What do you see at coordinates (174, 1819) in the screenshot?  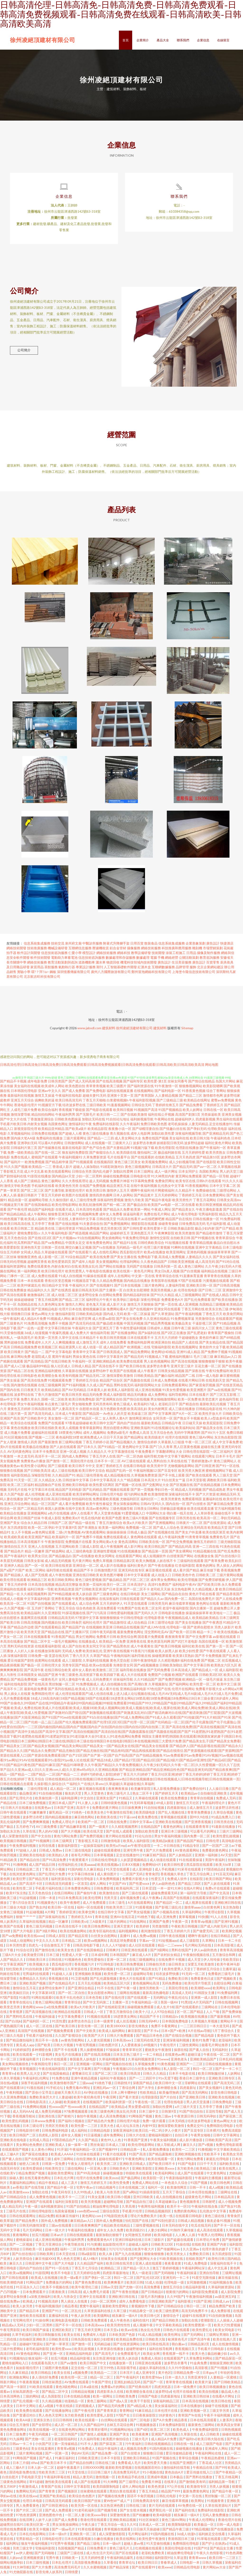 I see `青草视频在线观看` at bounding box center [174, 1819].